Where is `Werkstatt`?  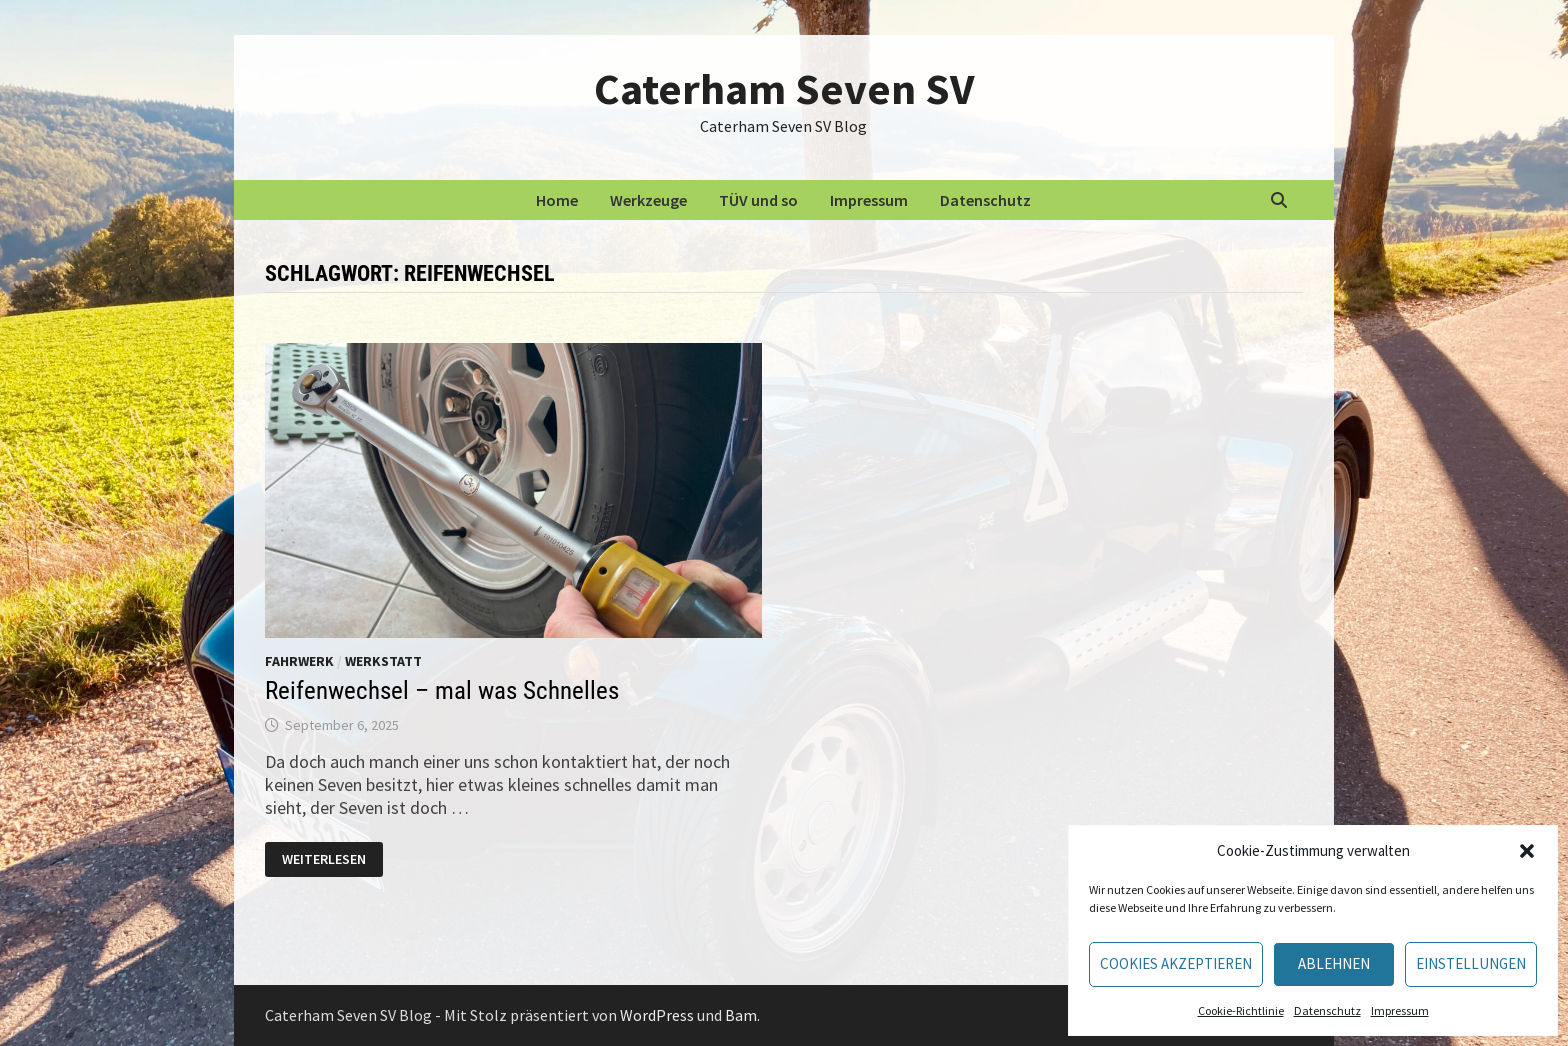 Werkstatt is located at coordinates (383, 661).